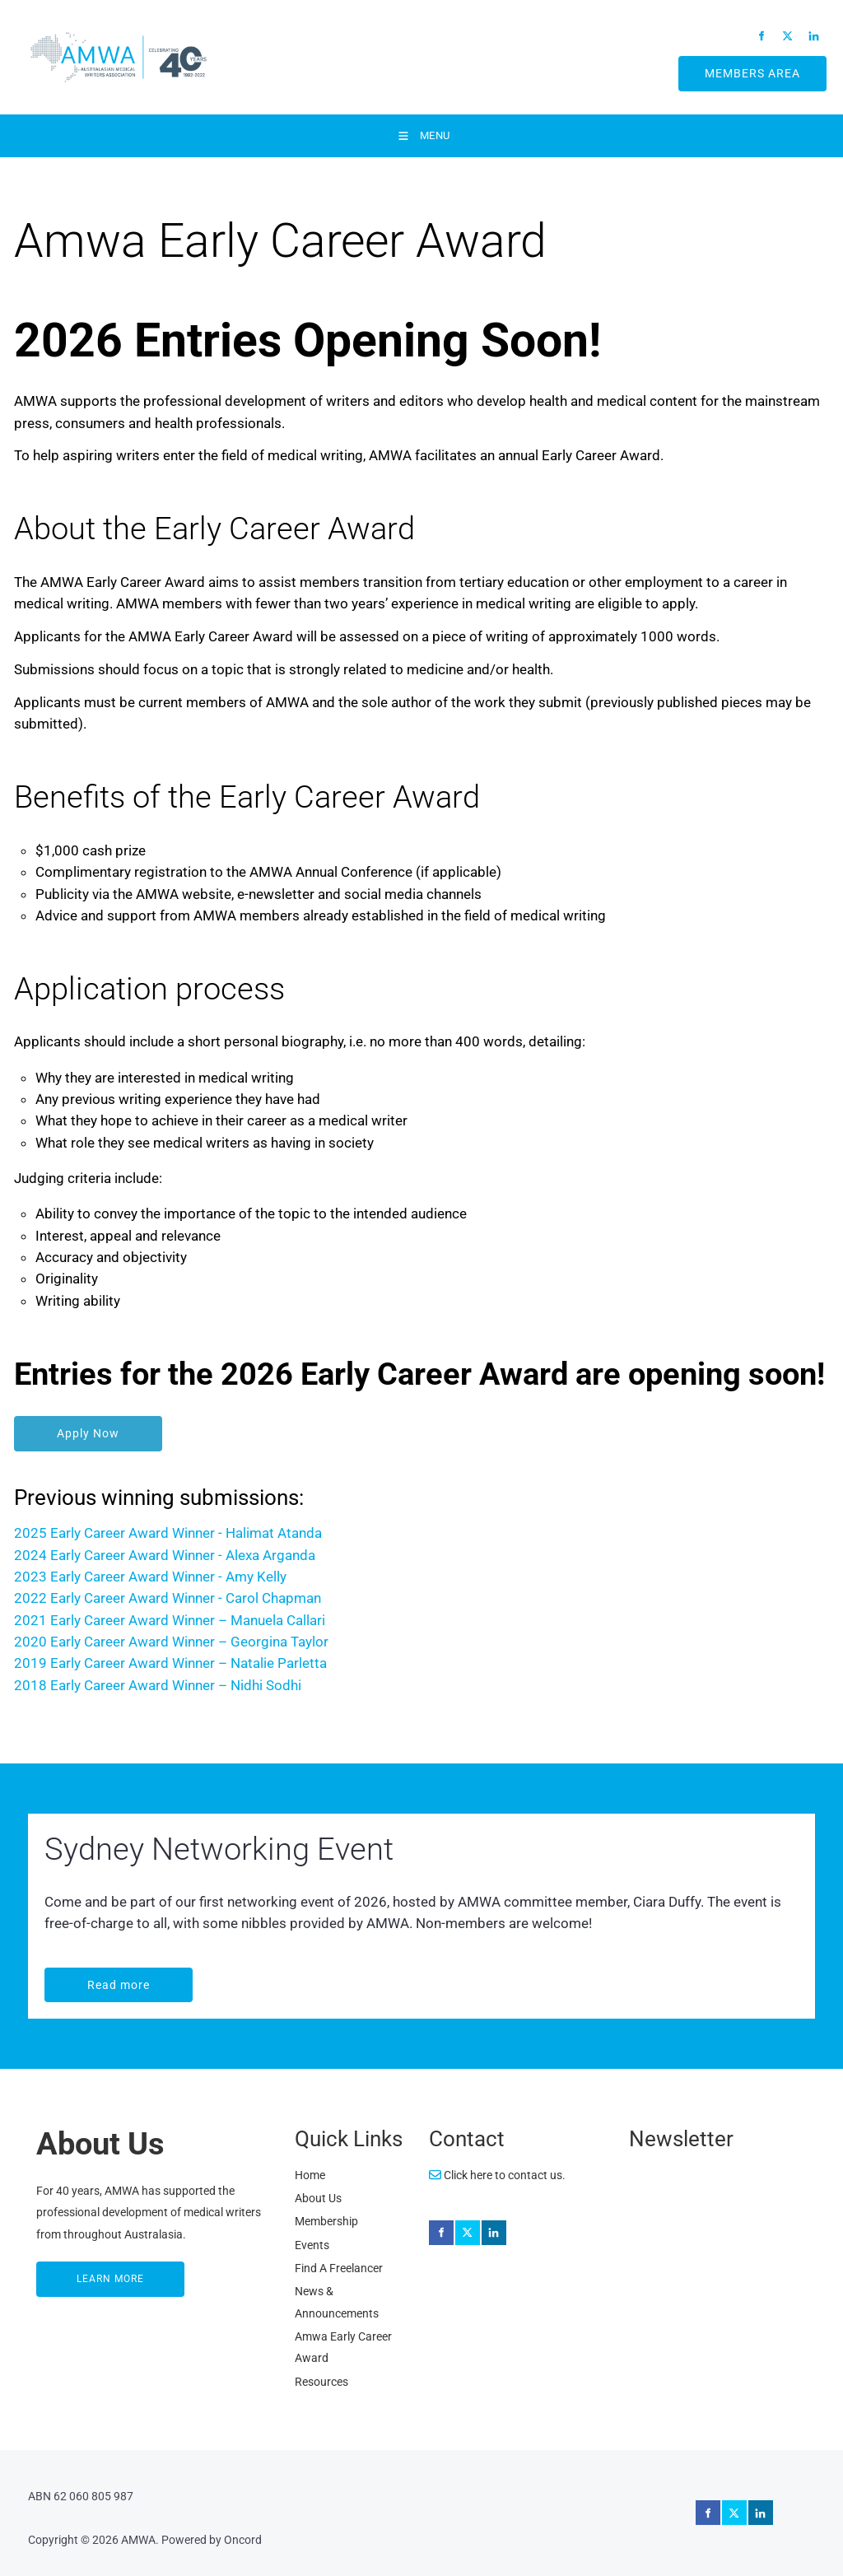  What do you see at coordinates (337, 2302) in the screenshot?
I see `News & Announcements` at bounding box center [337, 2302].